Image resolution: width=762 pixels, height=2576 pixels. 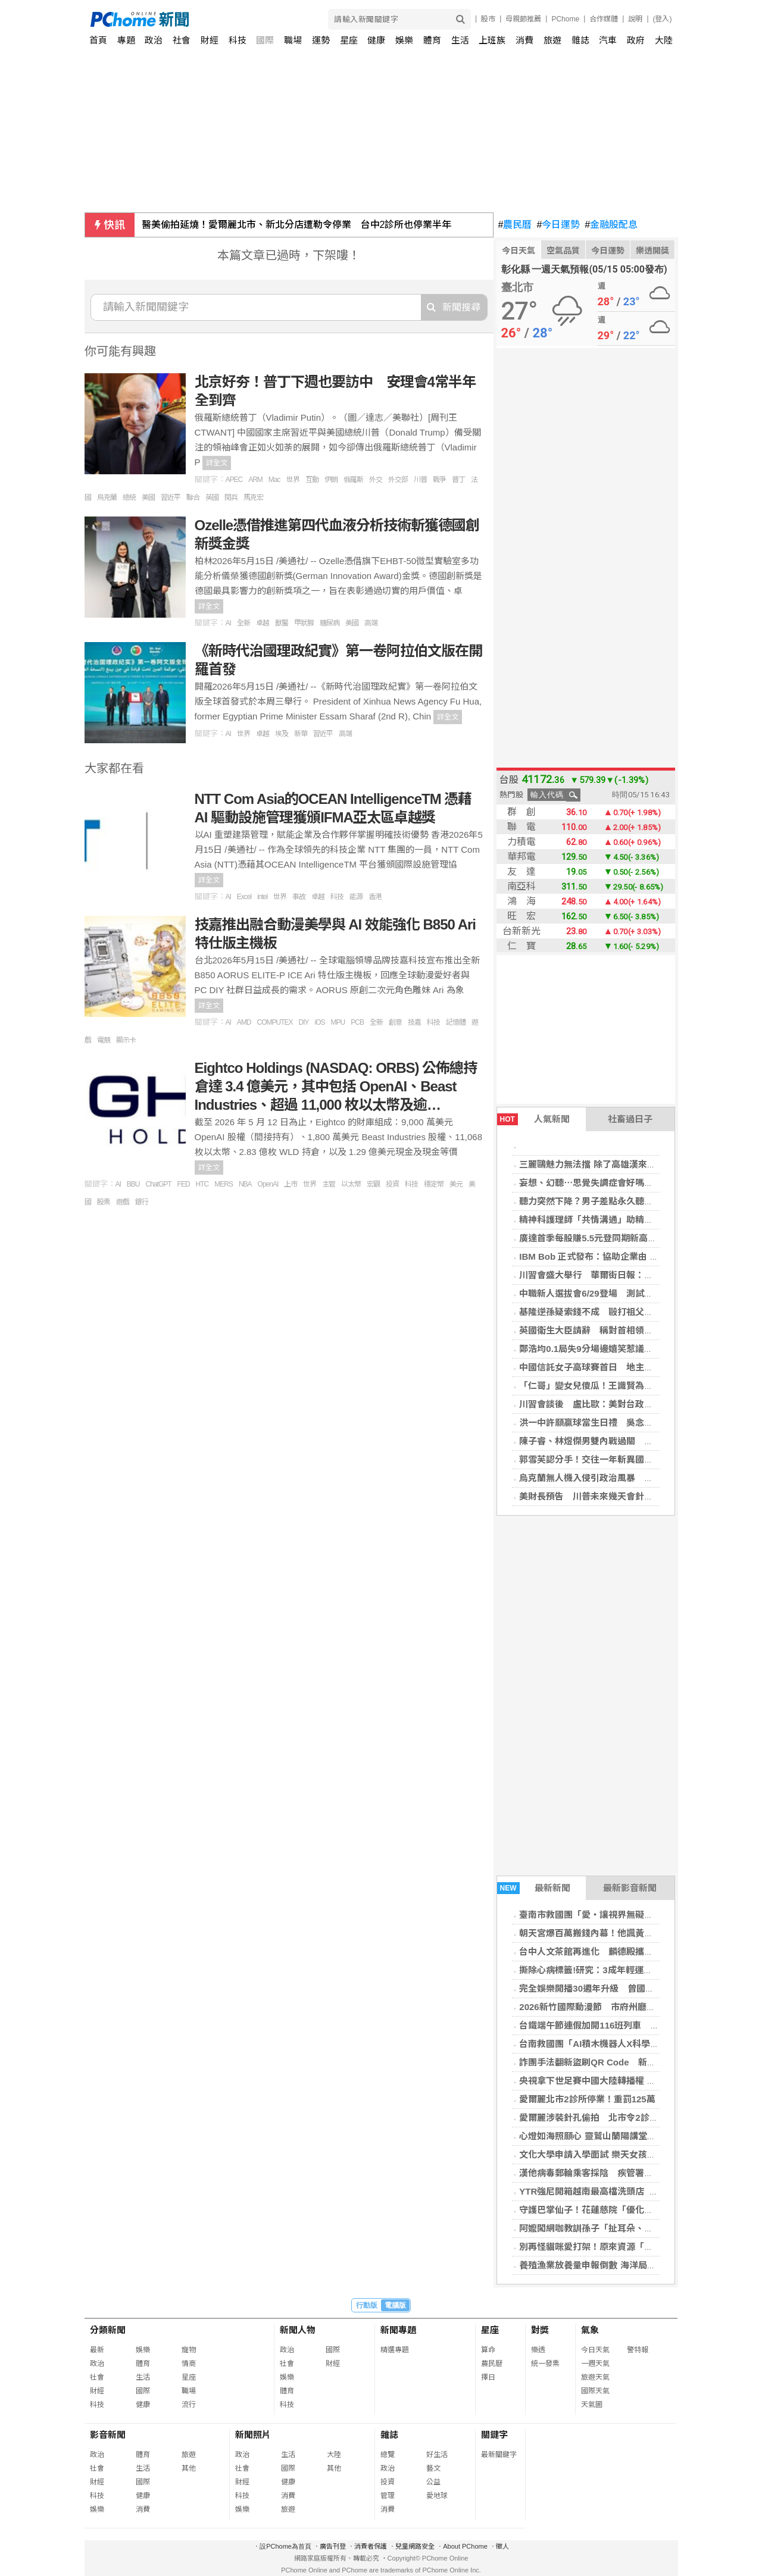 I want to click on 美元, so click(x=456, y=1184).